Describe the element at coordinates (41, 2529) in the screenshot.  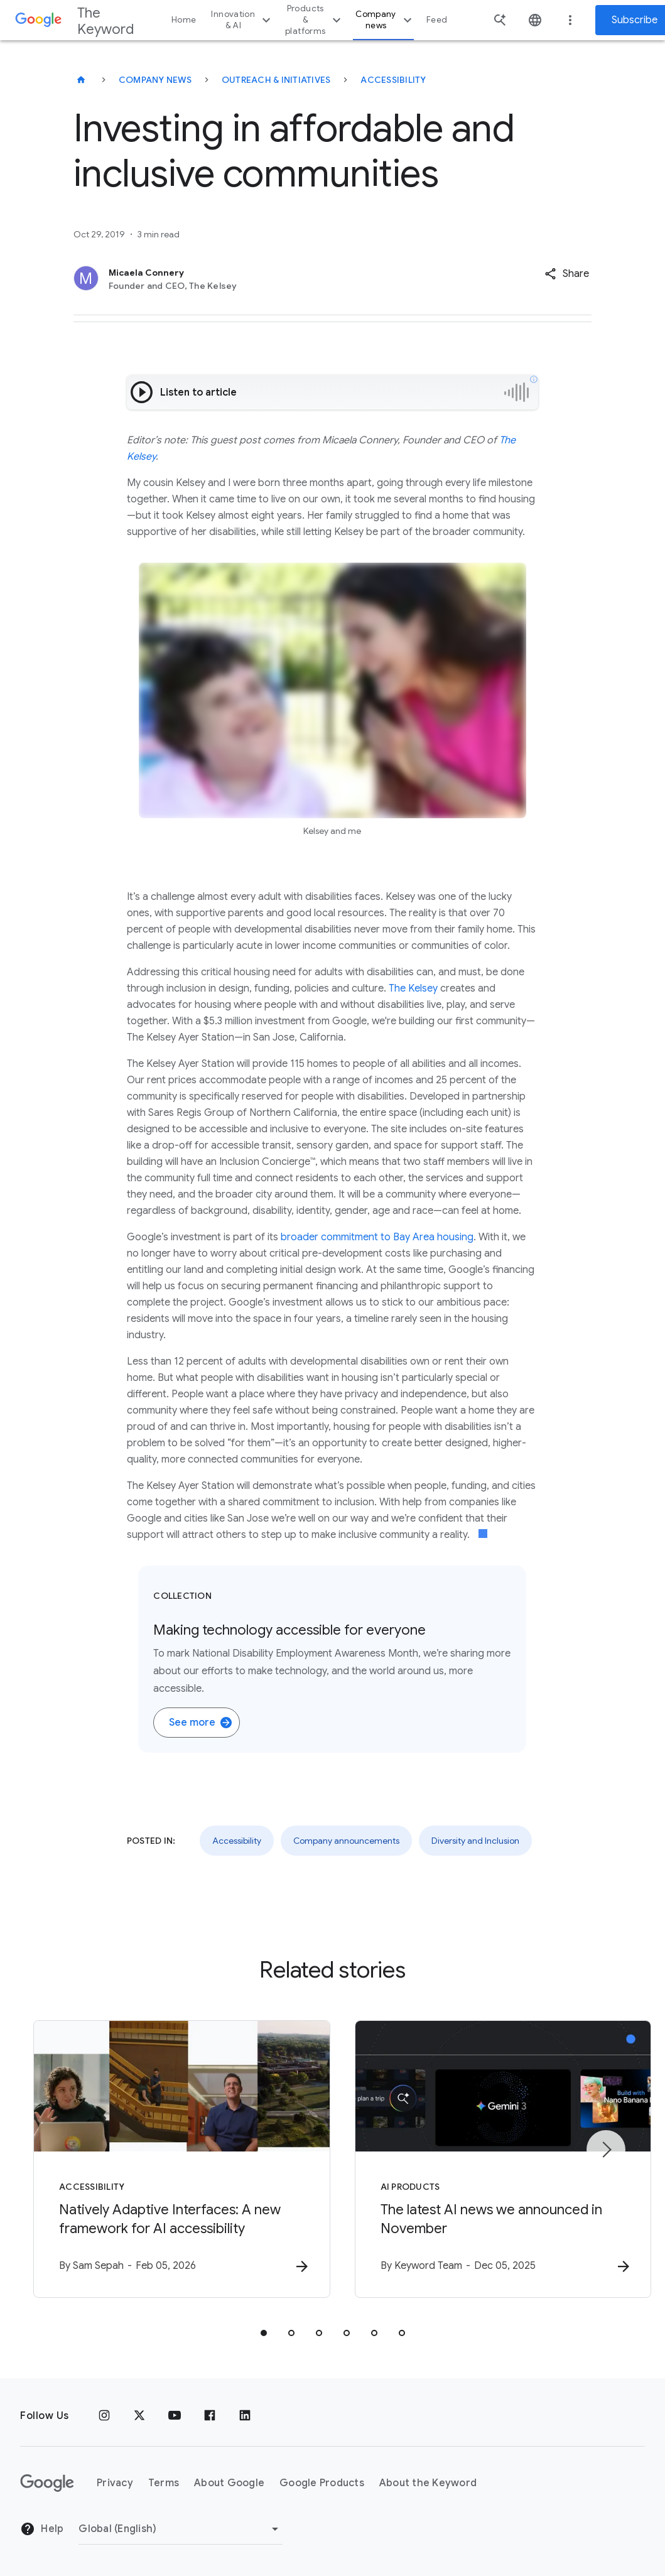
I see `Help` at that location.